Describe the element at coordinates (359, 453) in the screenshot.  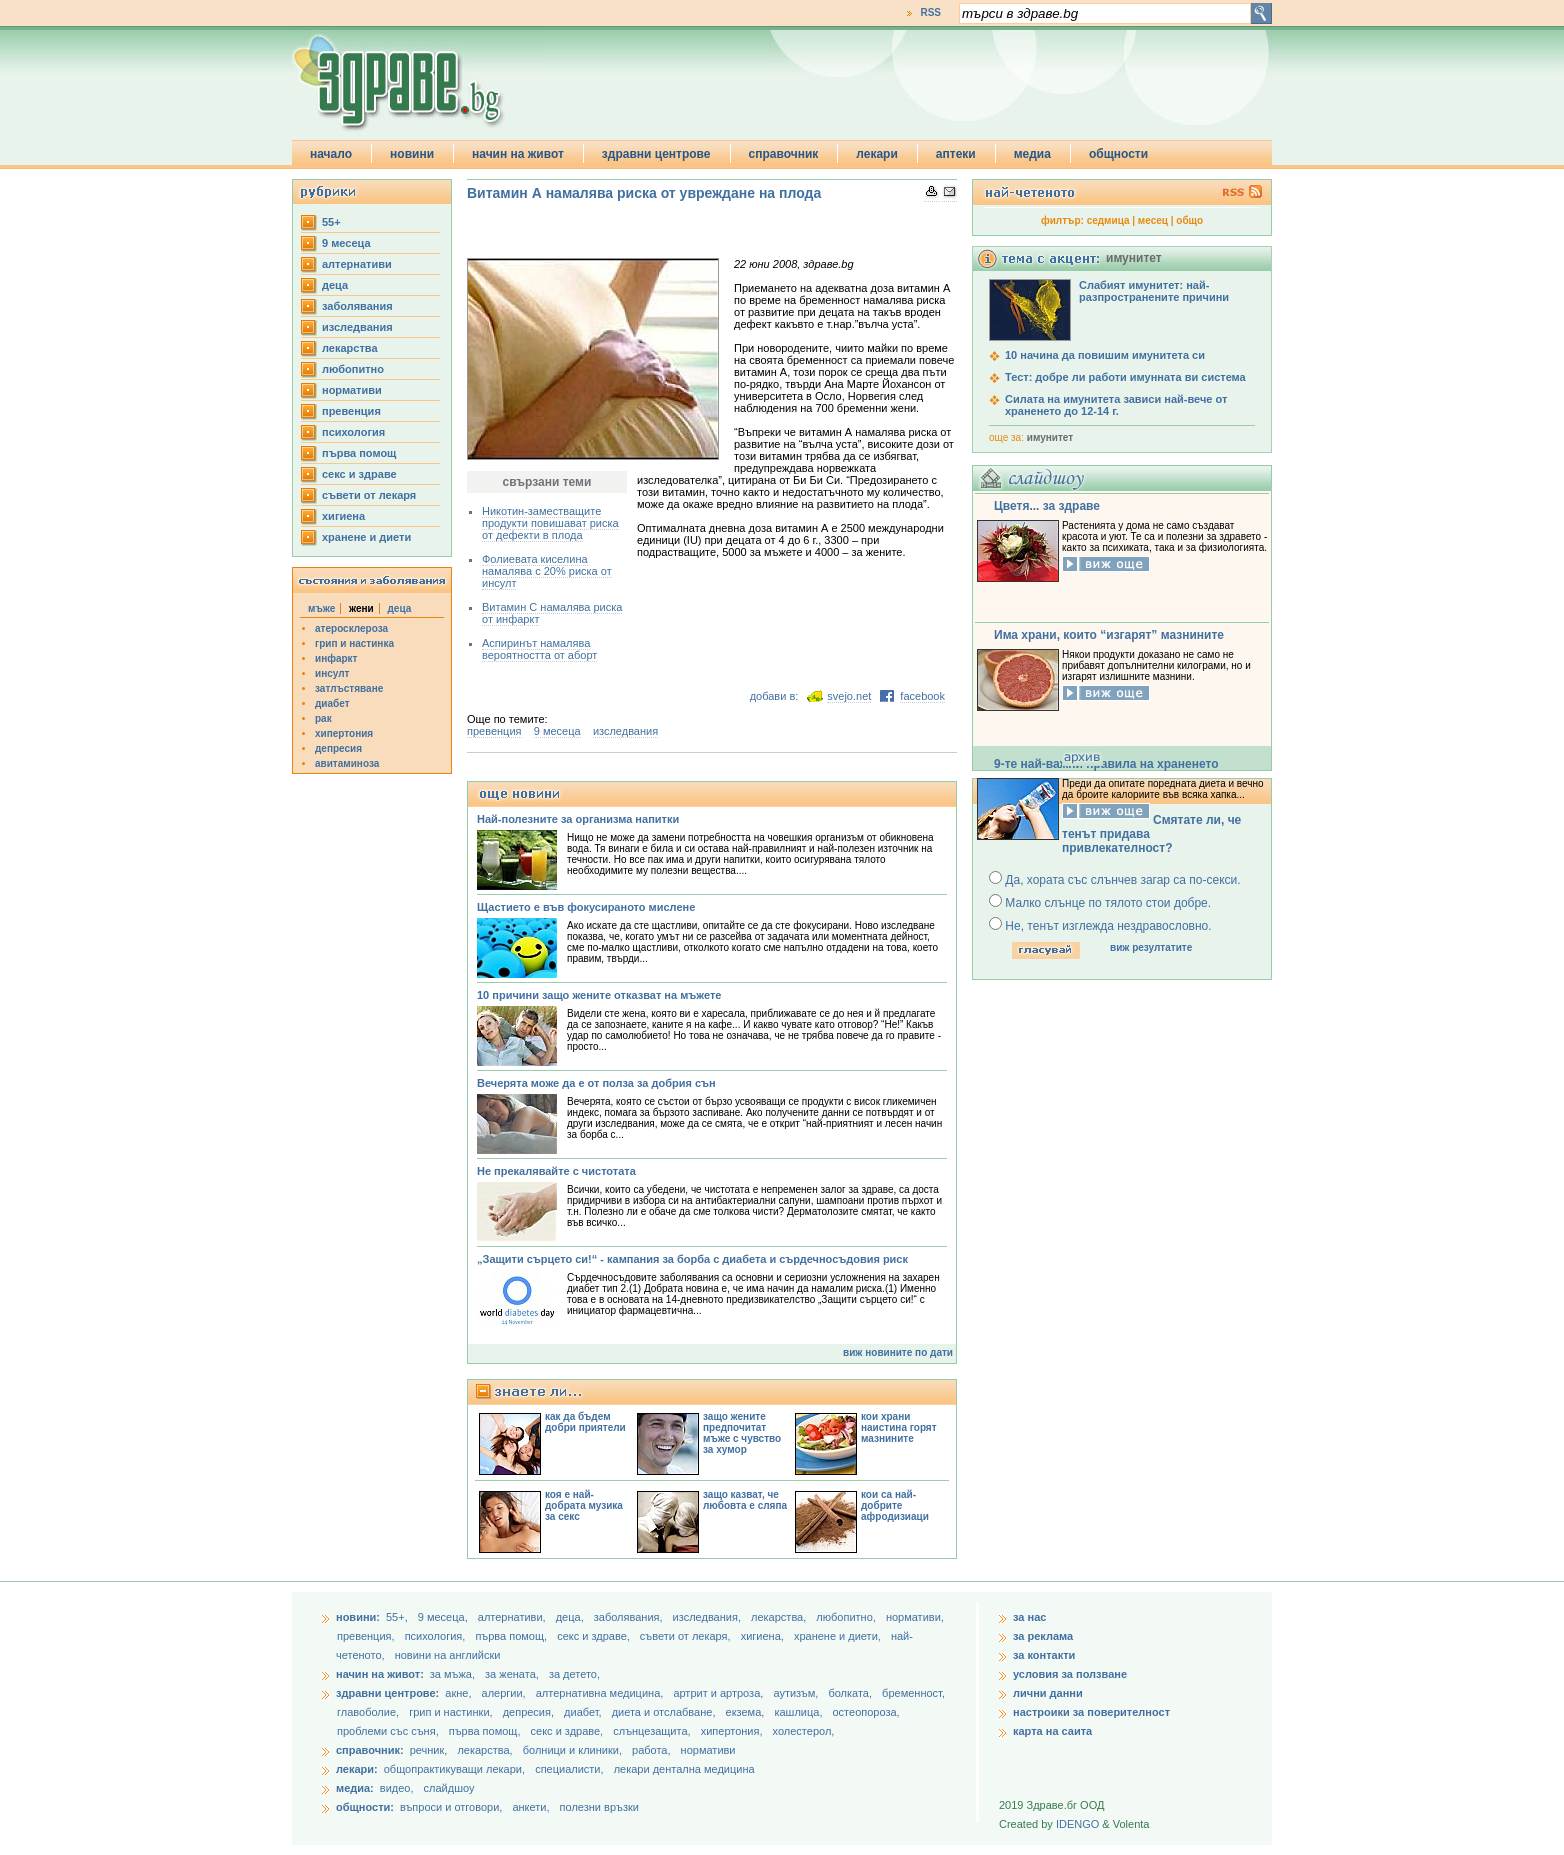
I see `първа помощ` at that location.